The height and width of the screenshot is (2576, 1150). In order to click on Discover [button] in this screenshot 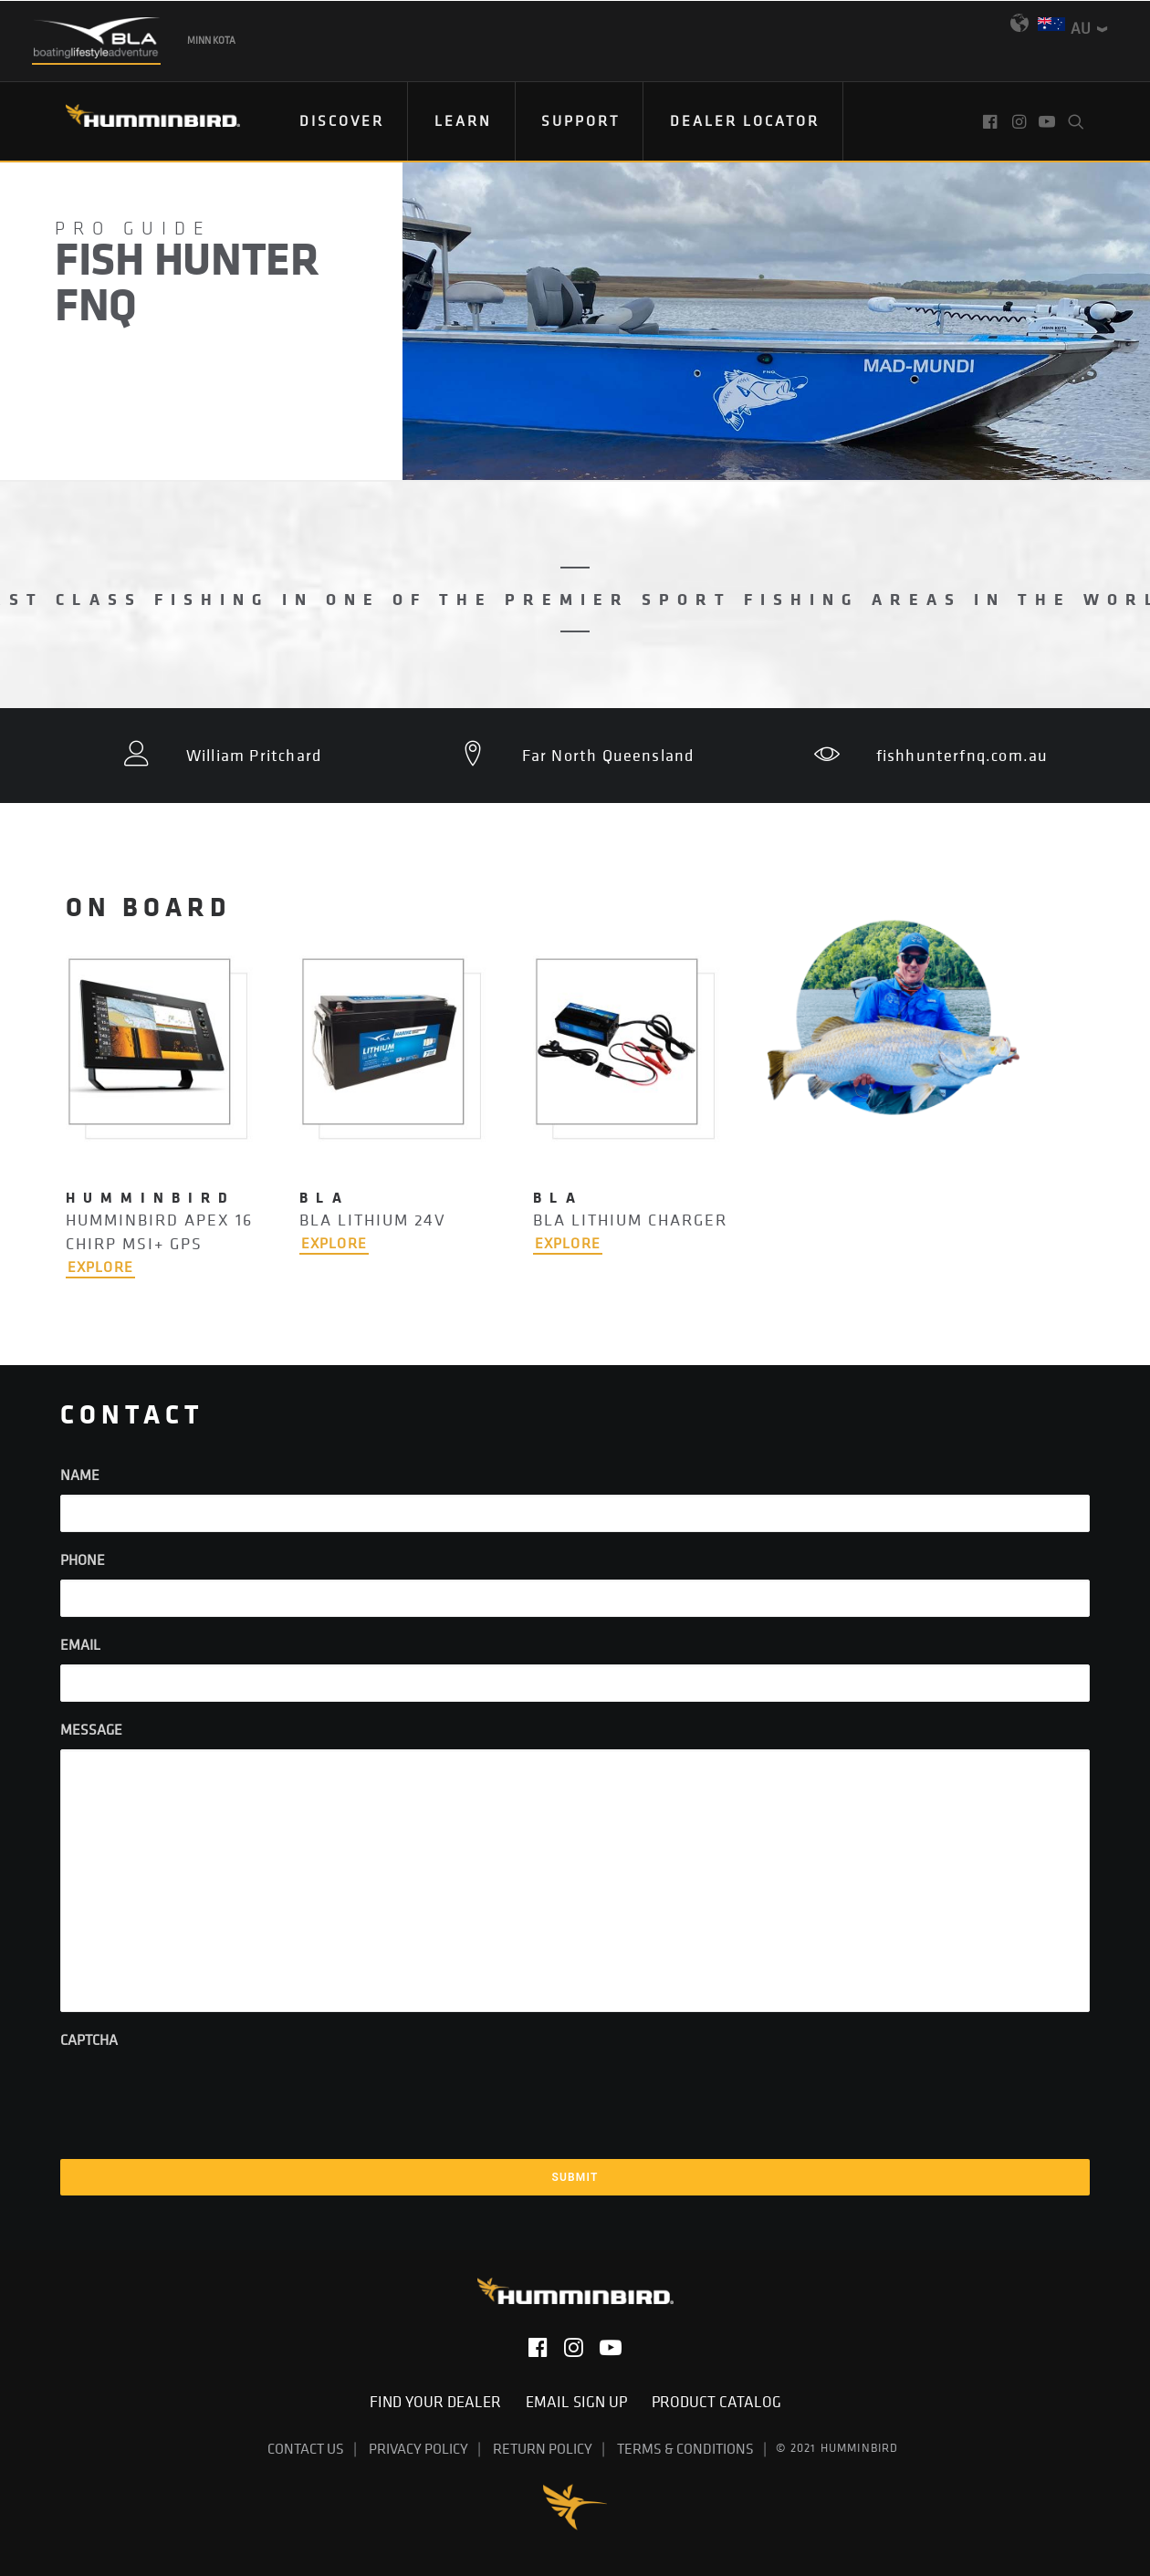, I will do `click(341, 120)`.